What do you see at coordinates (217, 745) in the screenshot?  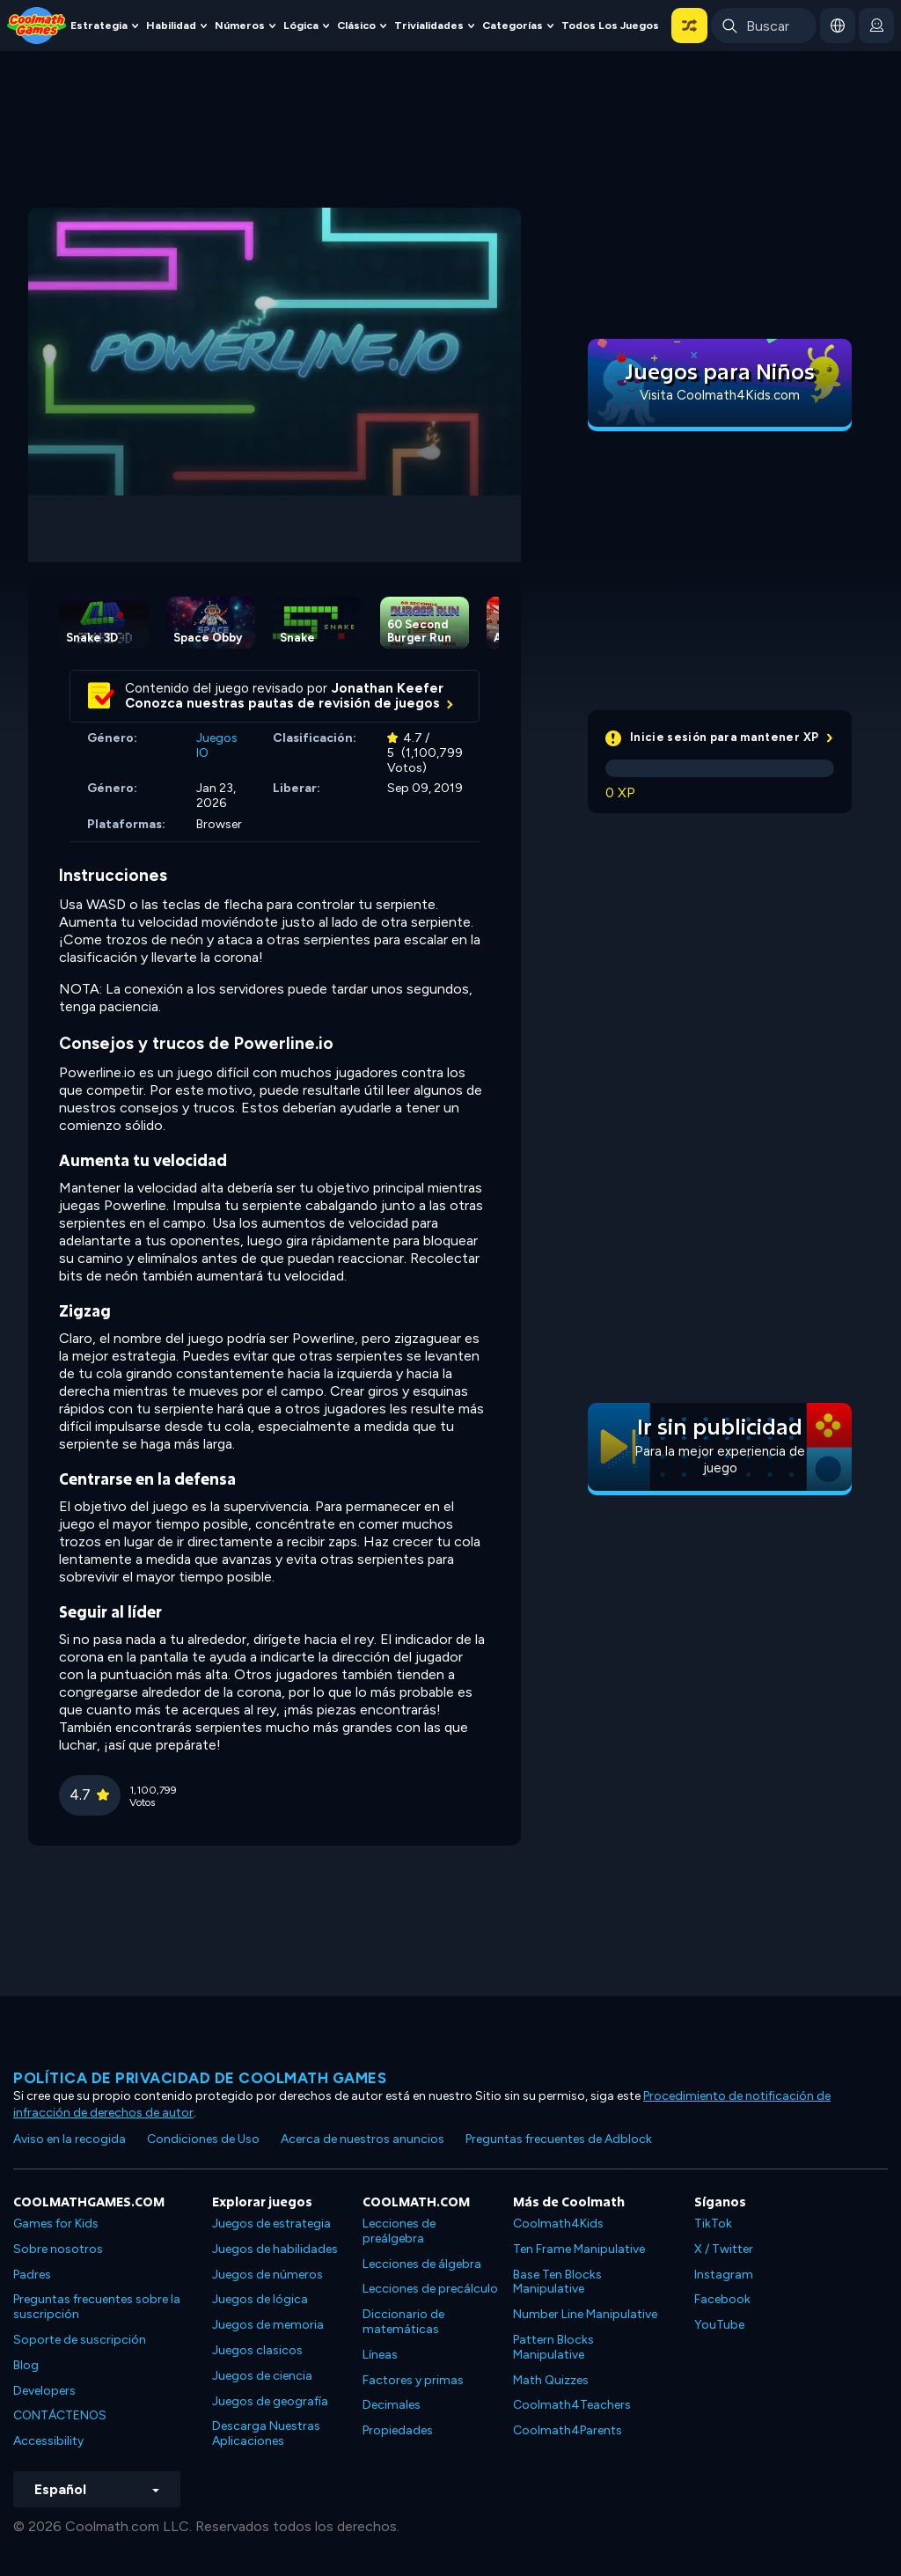 I see `Juegos IO` at bounding box center [217, 745].